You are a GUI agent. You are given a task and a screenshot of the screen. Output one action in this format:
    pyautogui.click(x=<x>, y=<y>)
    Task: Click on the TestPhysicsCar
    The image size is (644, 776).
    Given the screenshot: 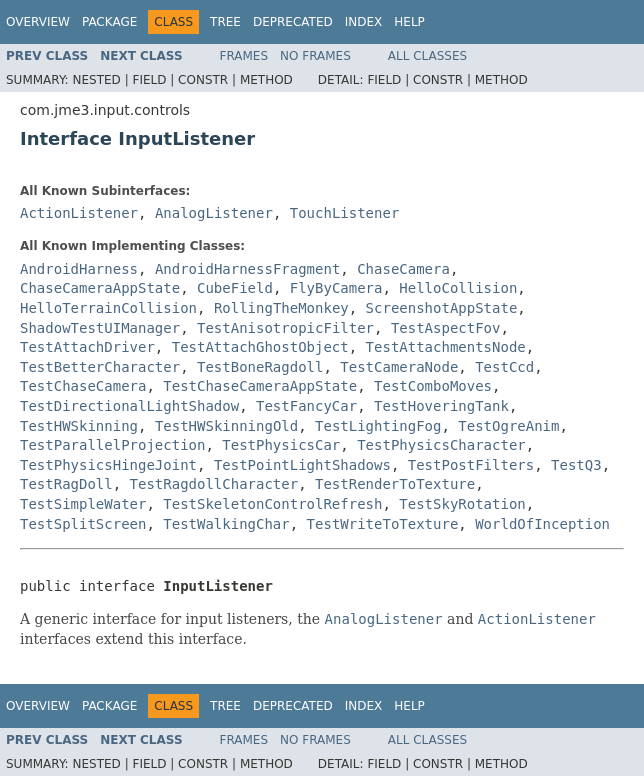 What is the action you would take?
    pyautogui.click(x=281, y=445)
    